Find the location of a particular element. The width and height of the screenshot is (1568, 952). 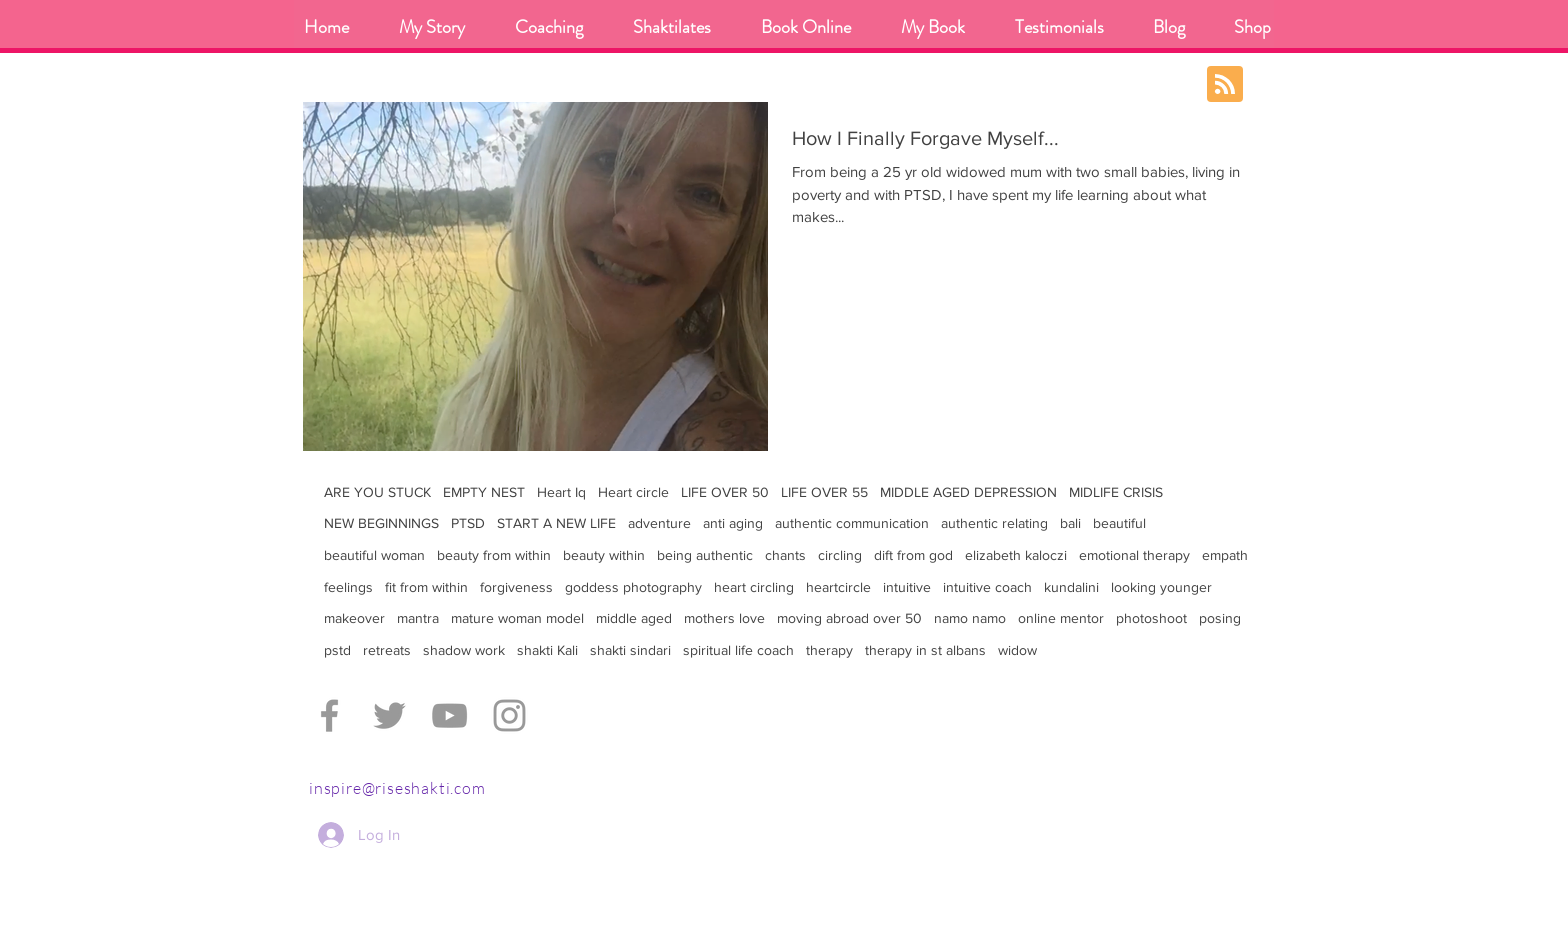

LIFE OVER 55 is located at coordinates (824, 492).